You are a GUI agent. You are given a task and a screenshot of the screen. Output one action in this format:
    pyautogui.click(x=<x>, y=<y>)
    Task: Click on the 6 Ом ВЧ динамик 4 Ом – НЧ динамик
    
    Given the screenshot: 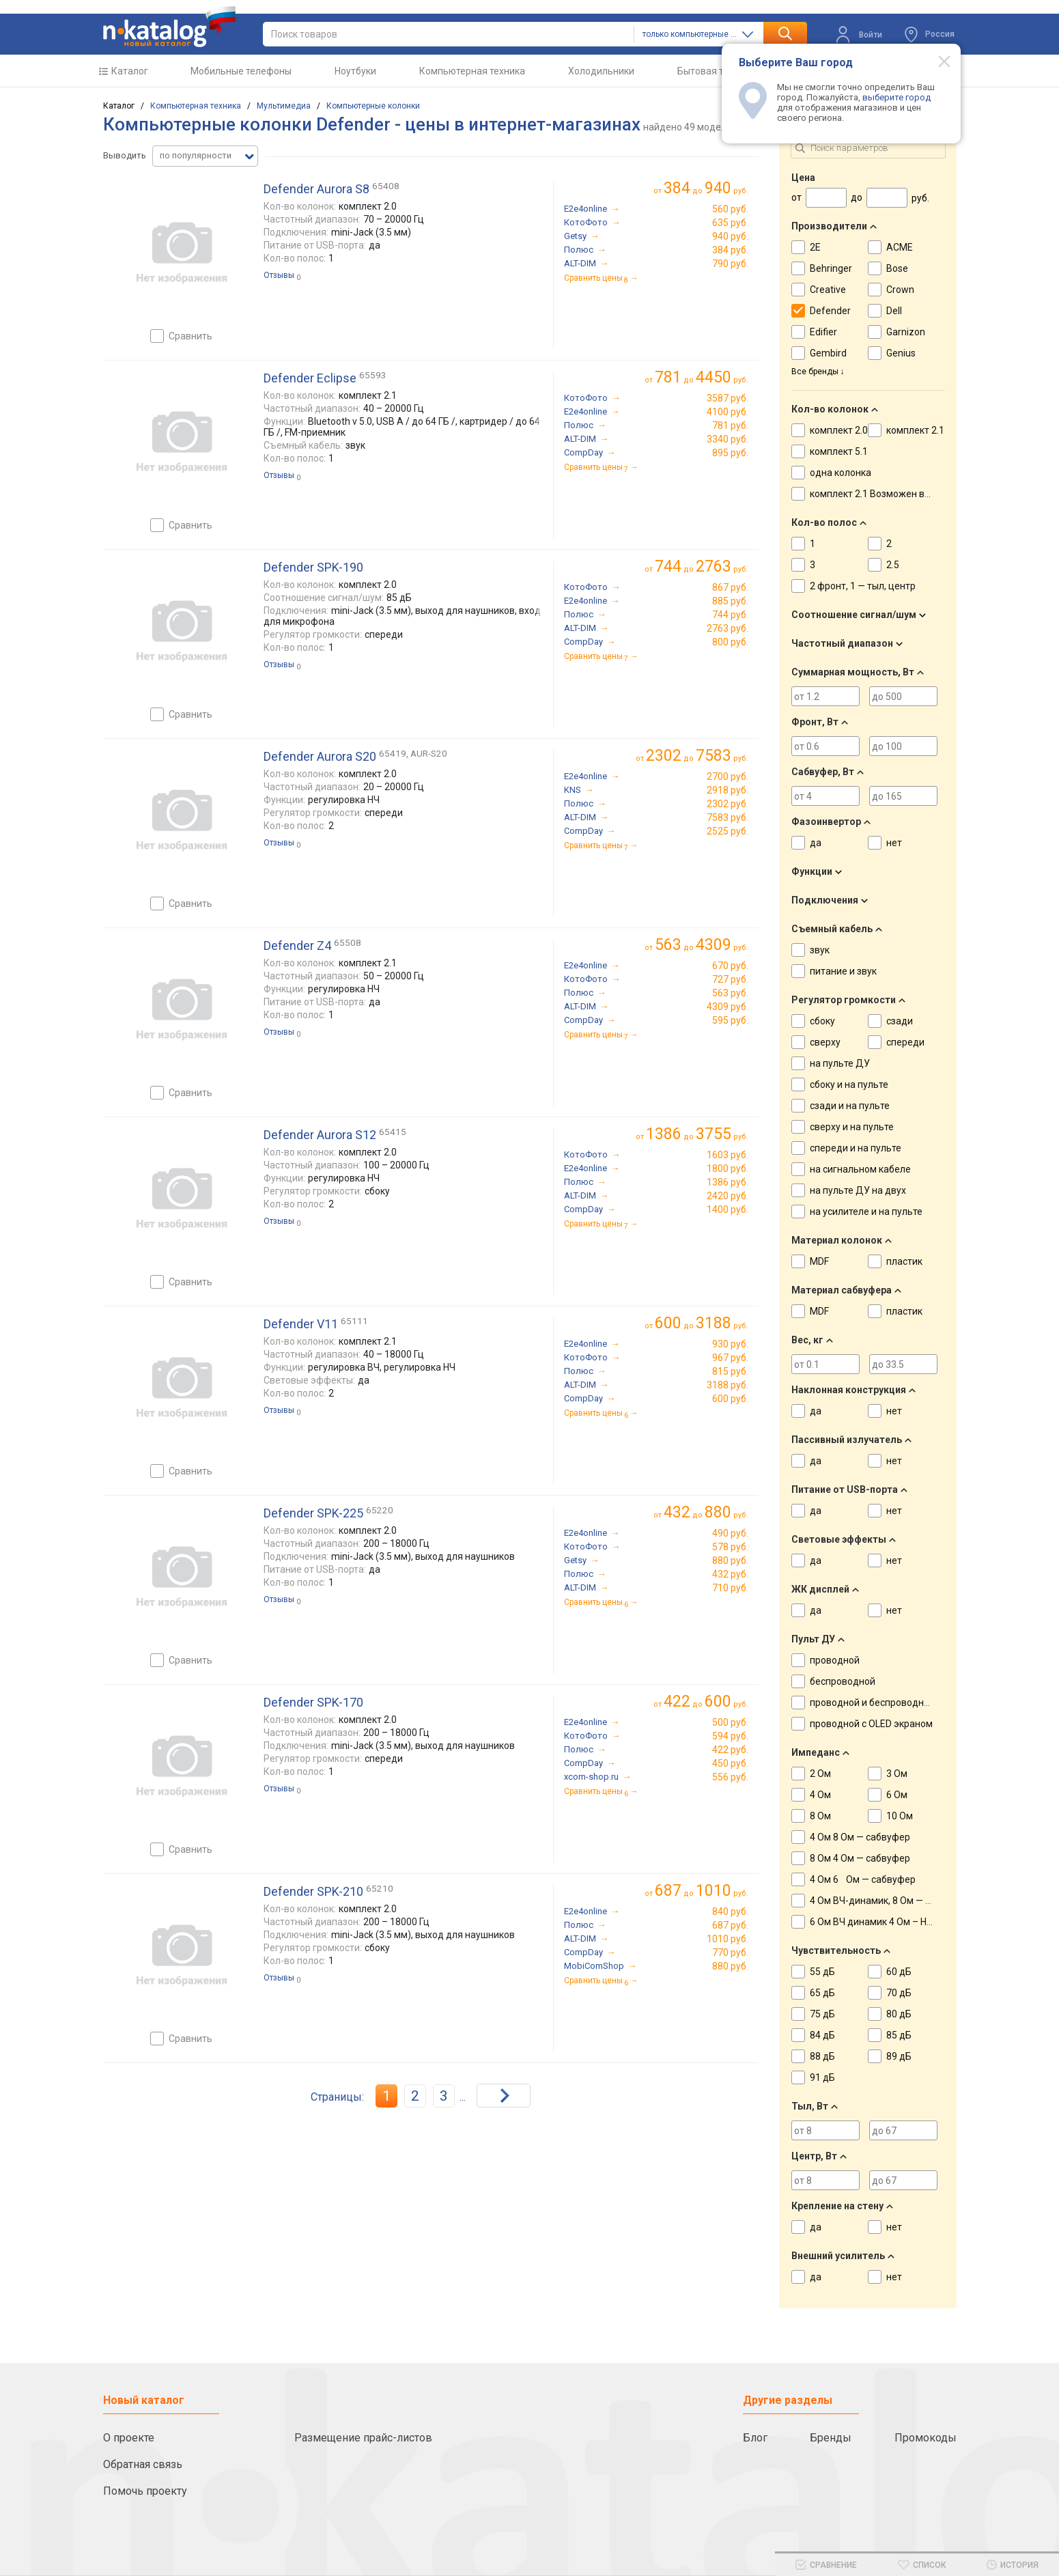 What is the action you would take?
    pyautogui.click(x=892, y=1921)
    